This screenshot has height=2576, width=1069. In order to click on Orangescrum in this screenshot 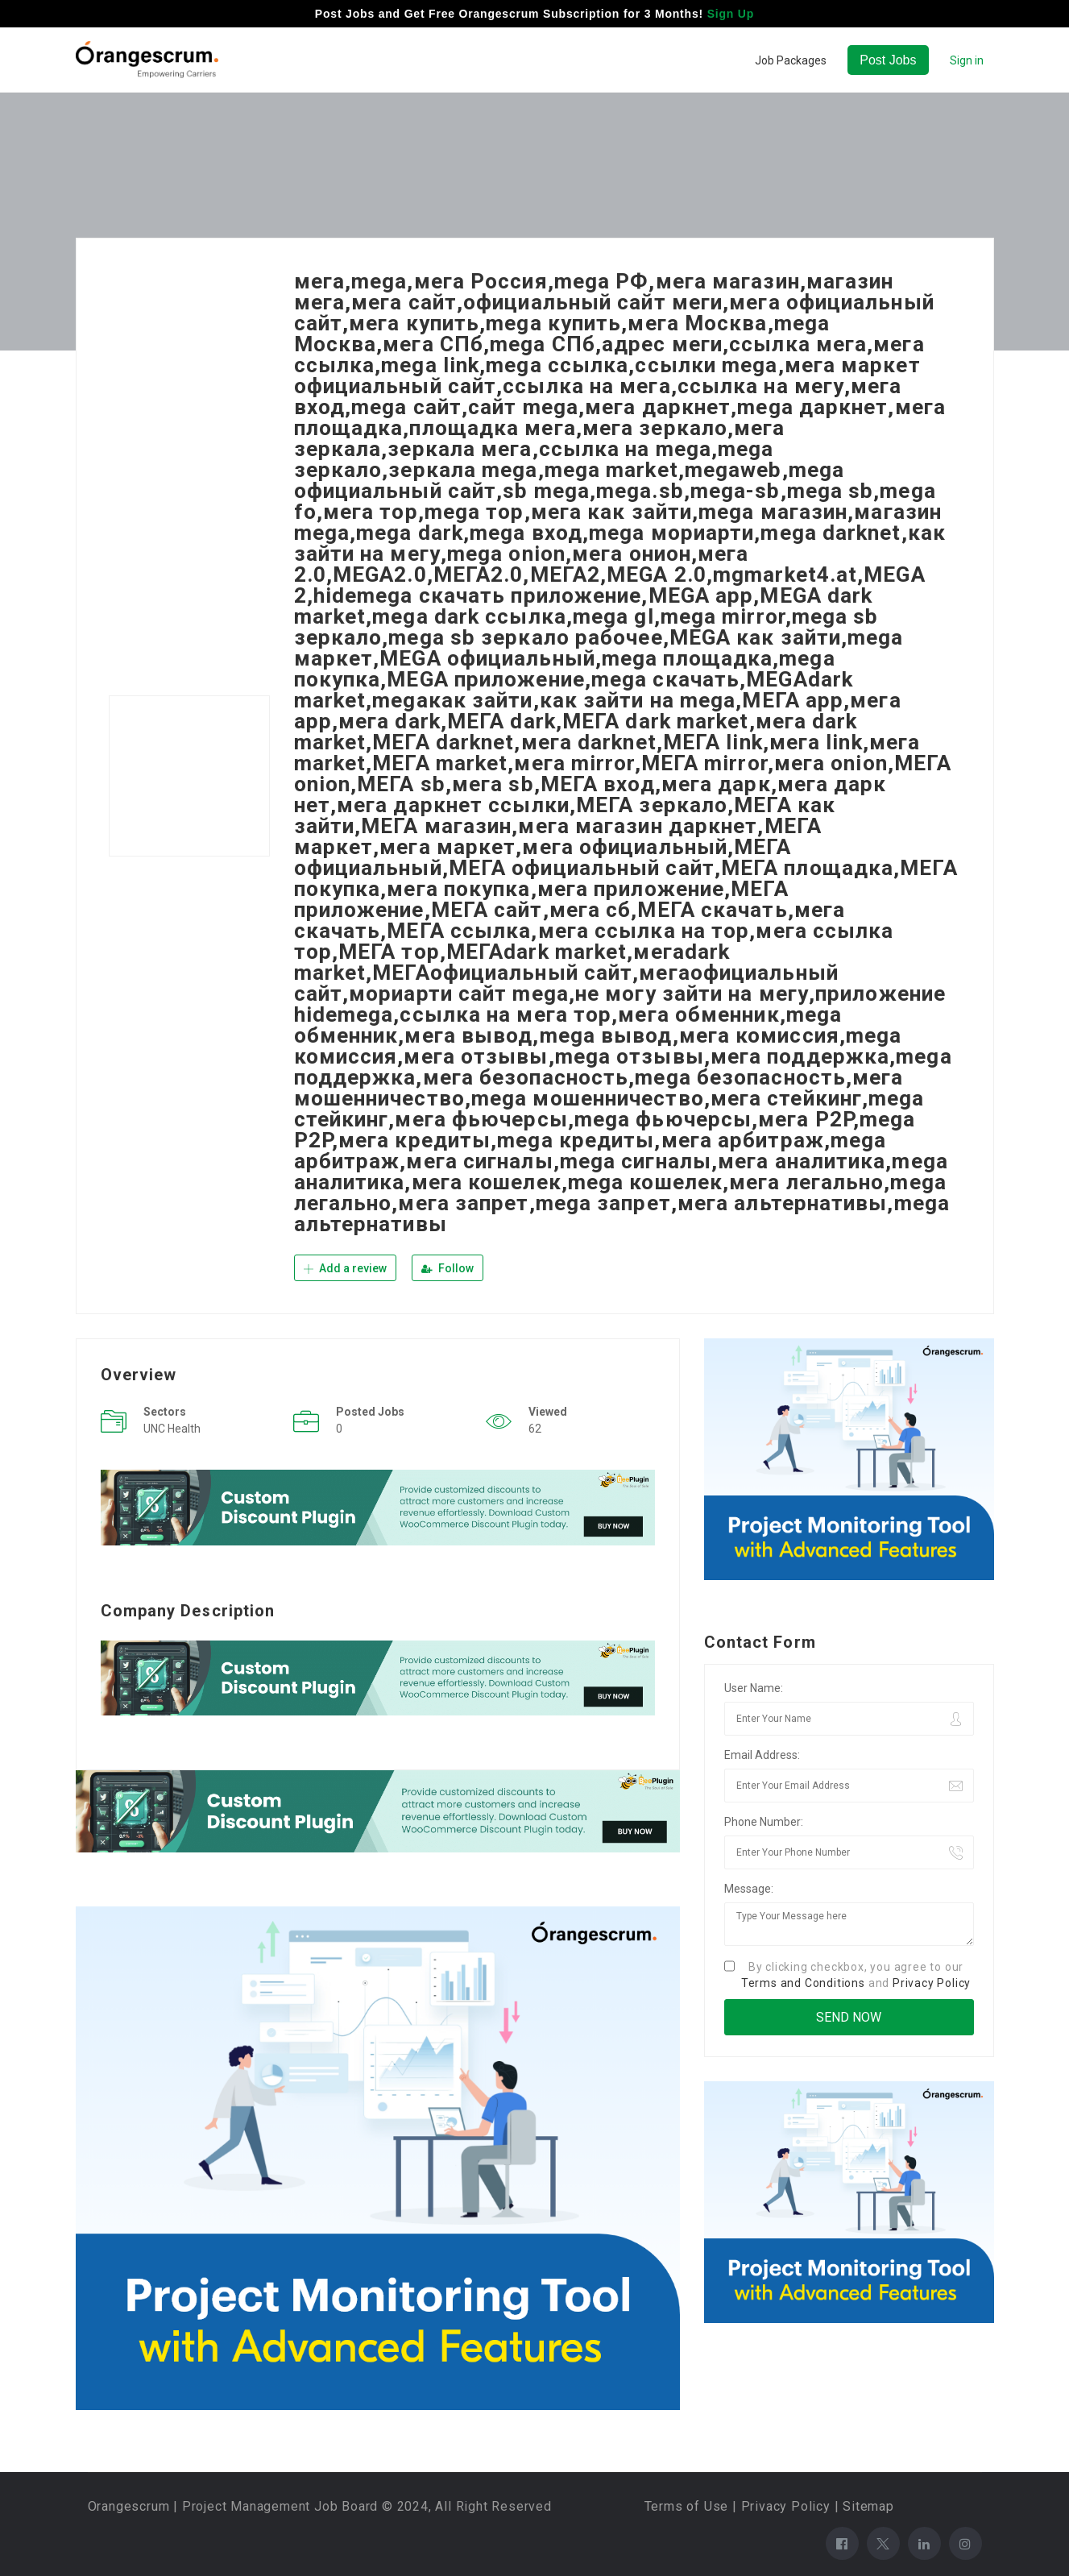, I will do `click(129, 2506)`.